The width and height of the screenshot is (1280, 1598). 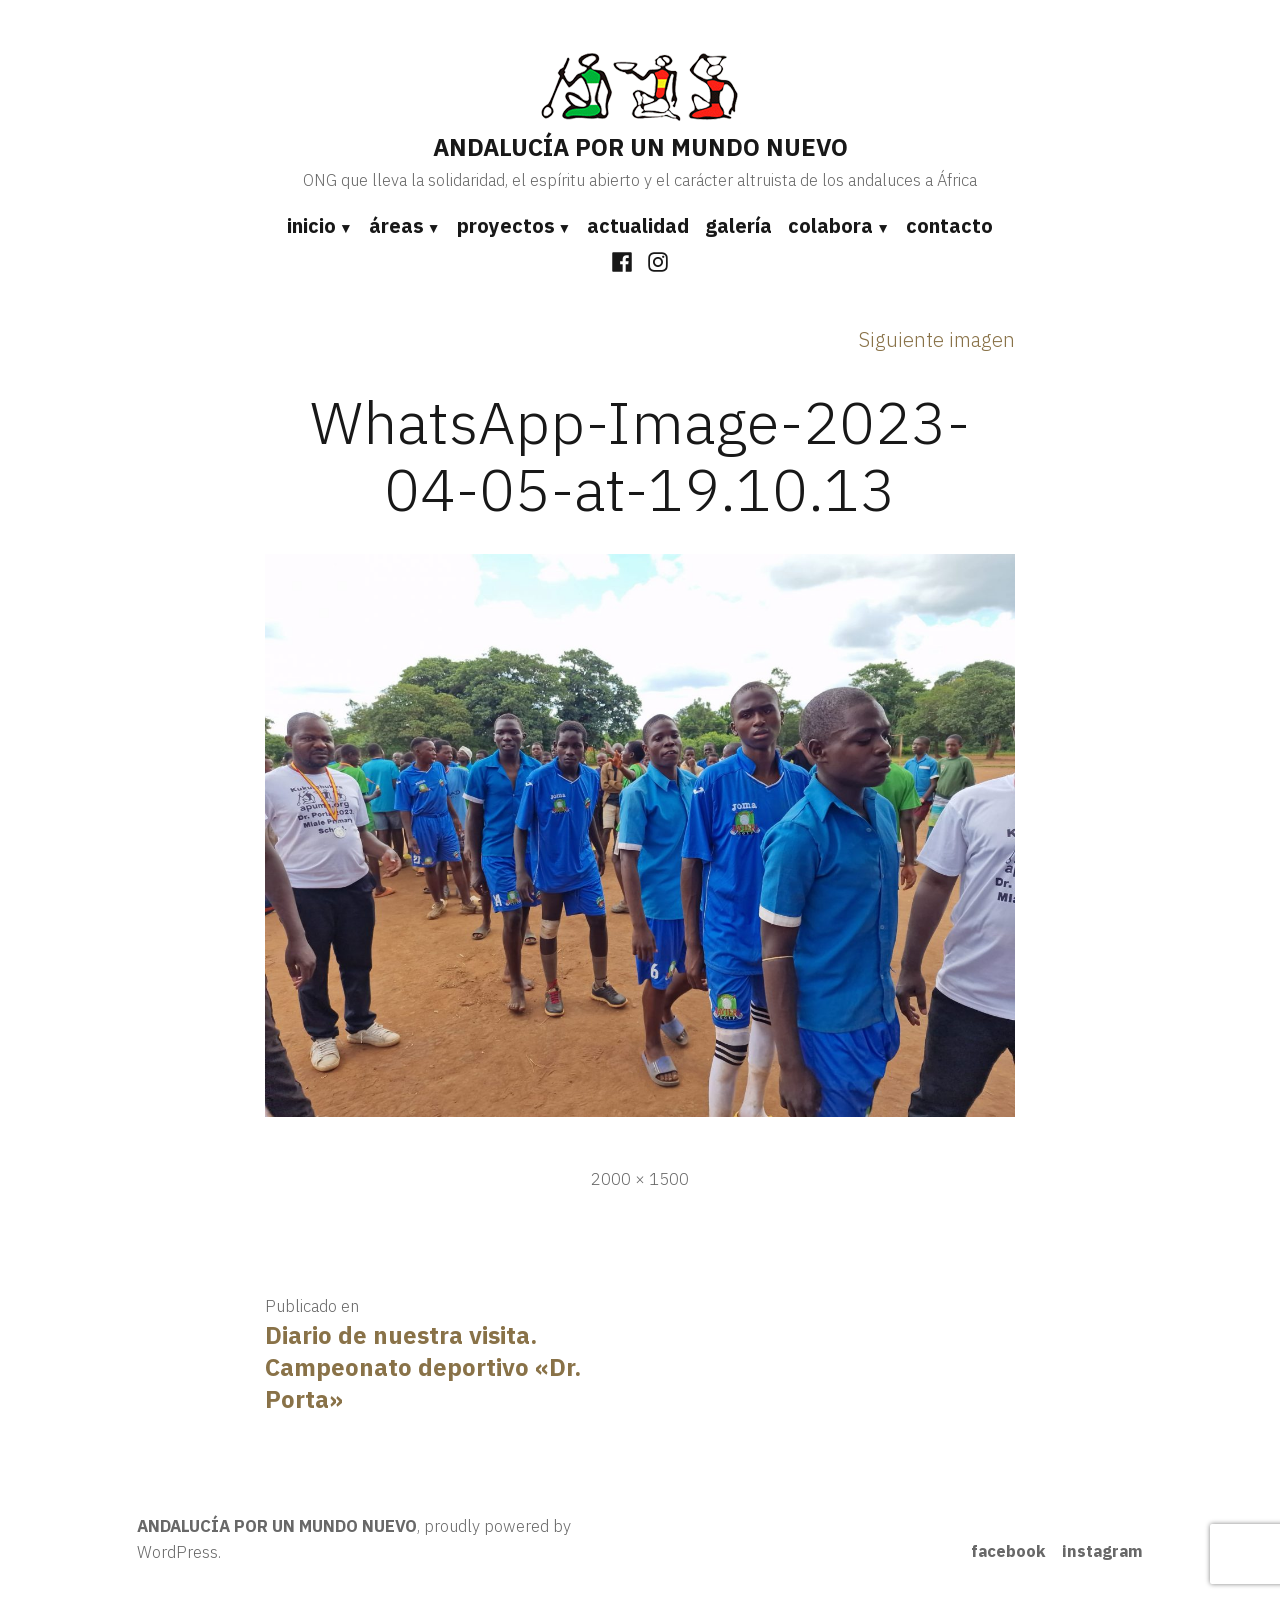 What do you see at coordinates (506, 225) in the screenshot?
I see `proyectos` at bounding box center [506, 225].